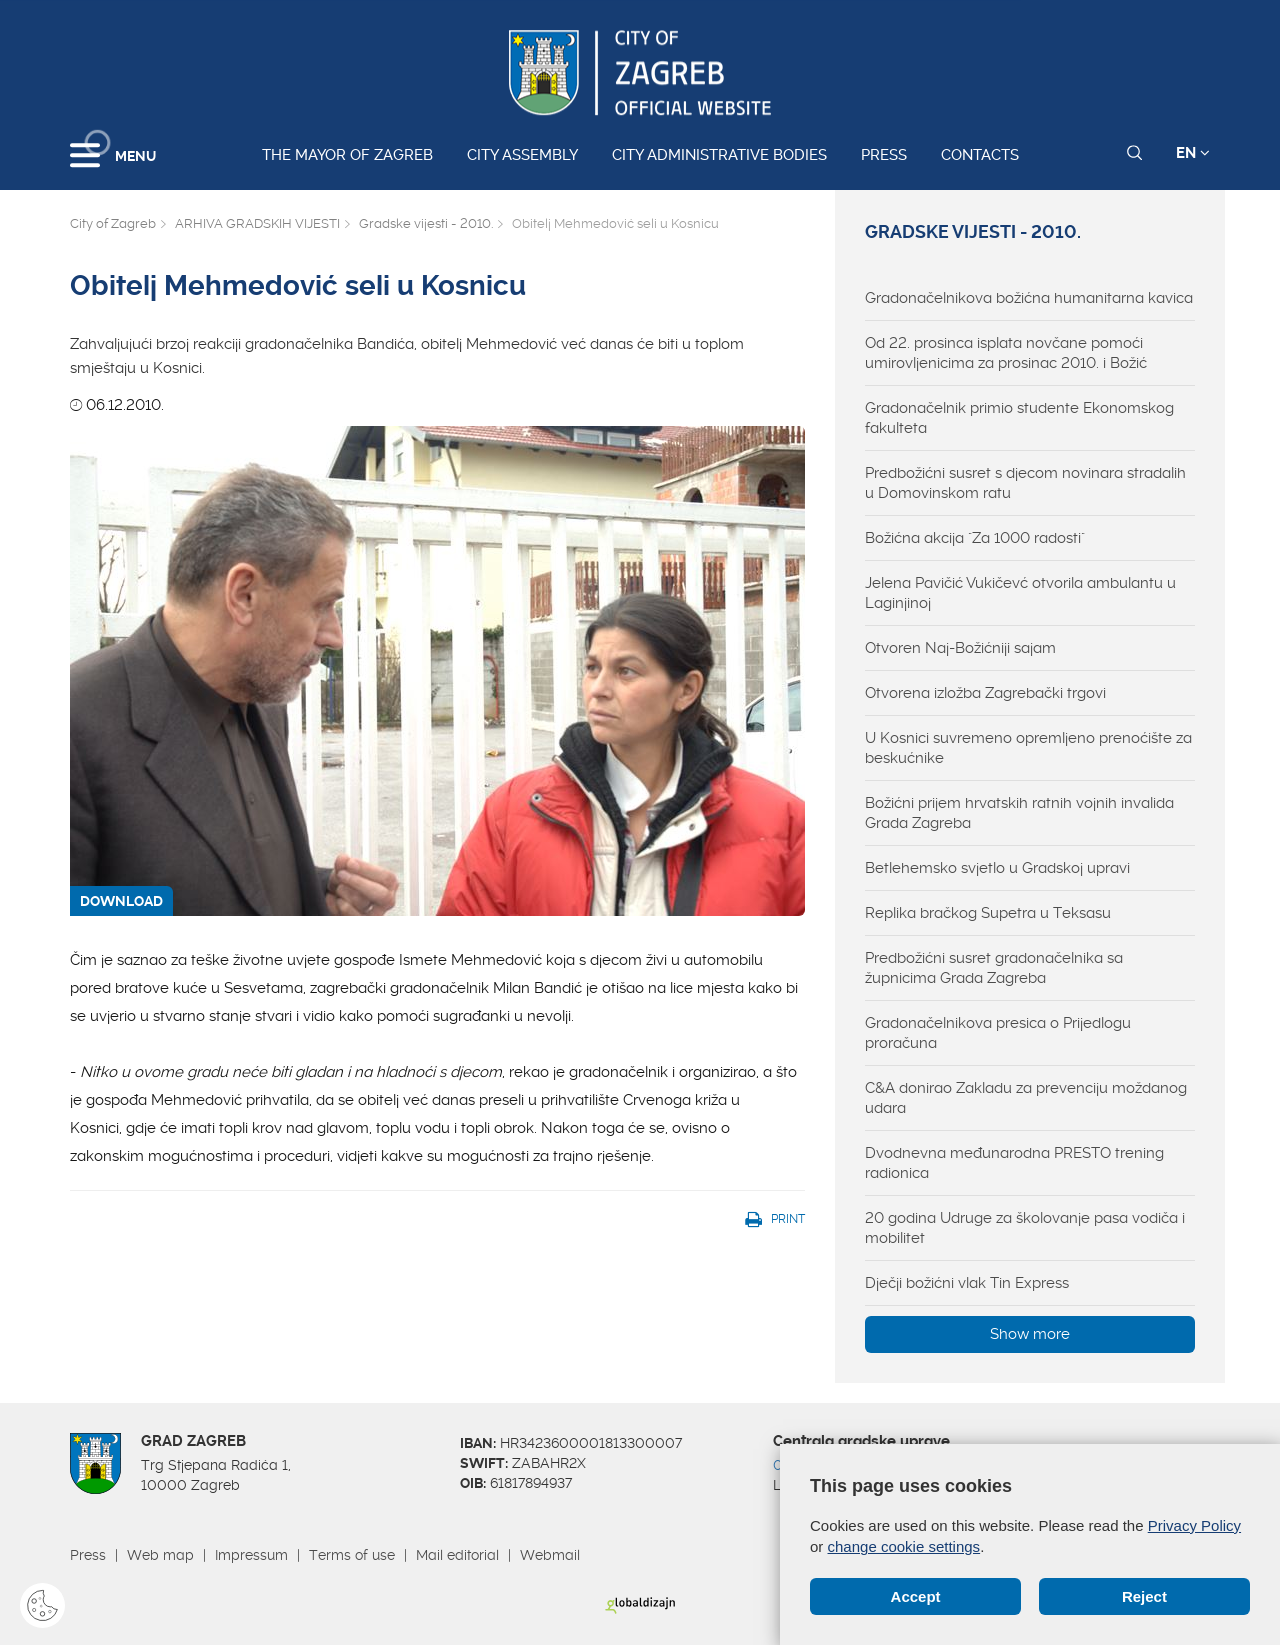 Image resolution: width=1280 pixels, height=1645 pixels. I want to click on Božićni prijem hrvatskih ratnih vojnih invalida Grada Zagreba, so click(1019, 813).